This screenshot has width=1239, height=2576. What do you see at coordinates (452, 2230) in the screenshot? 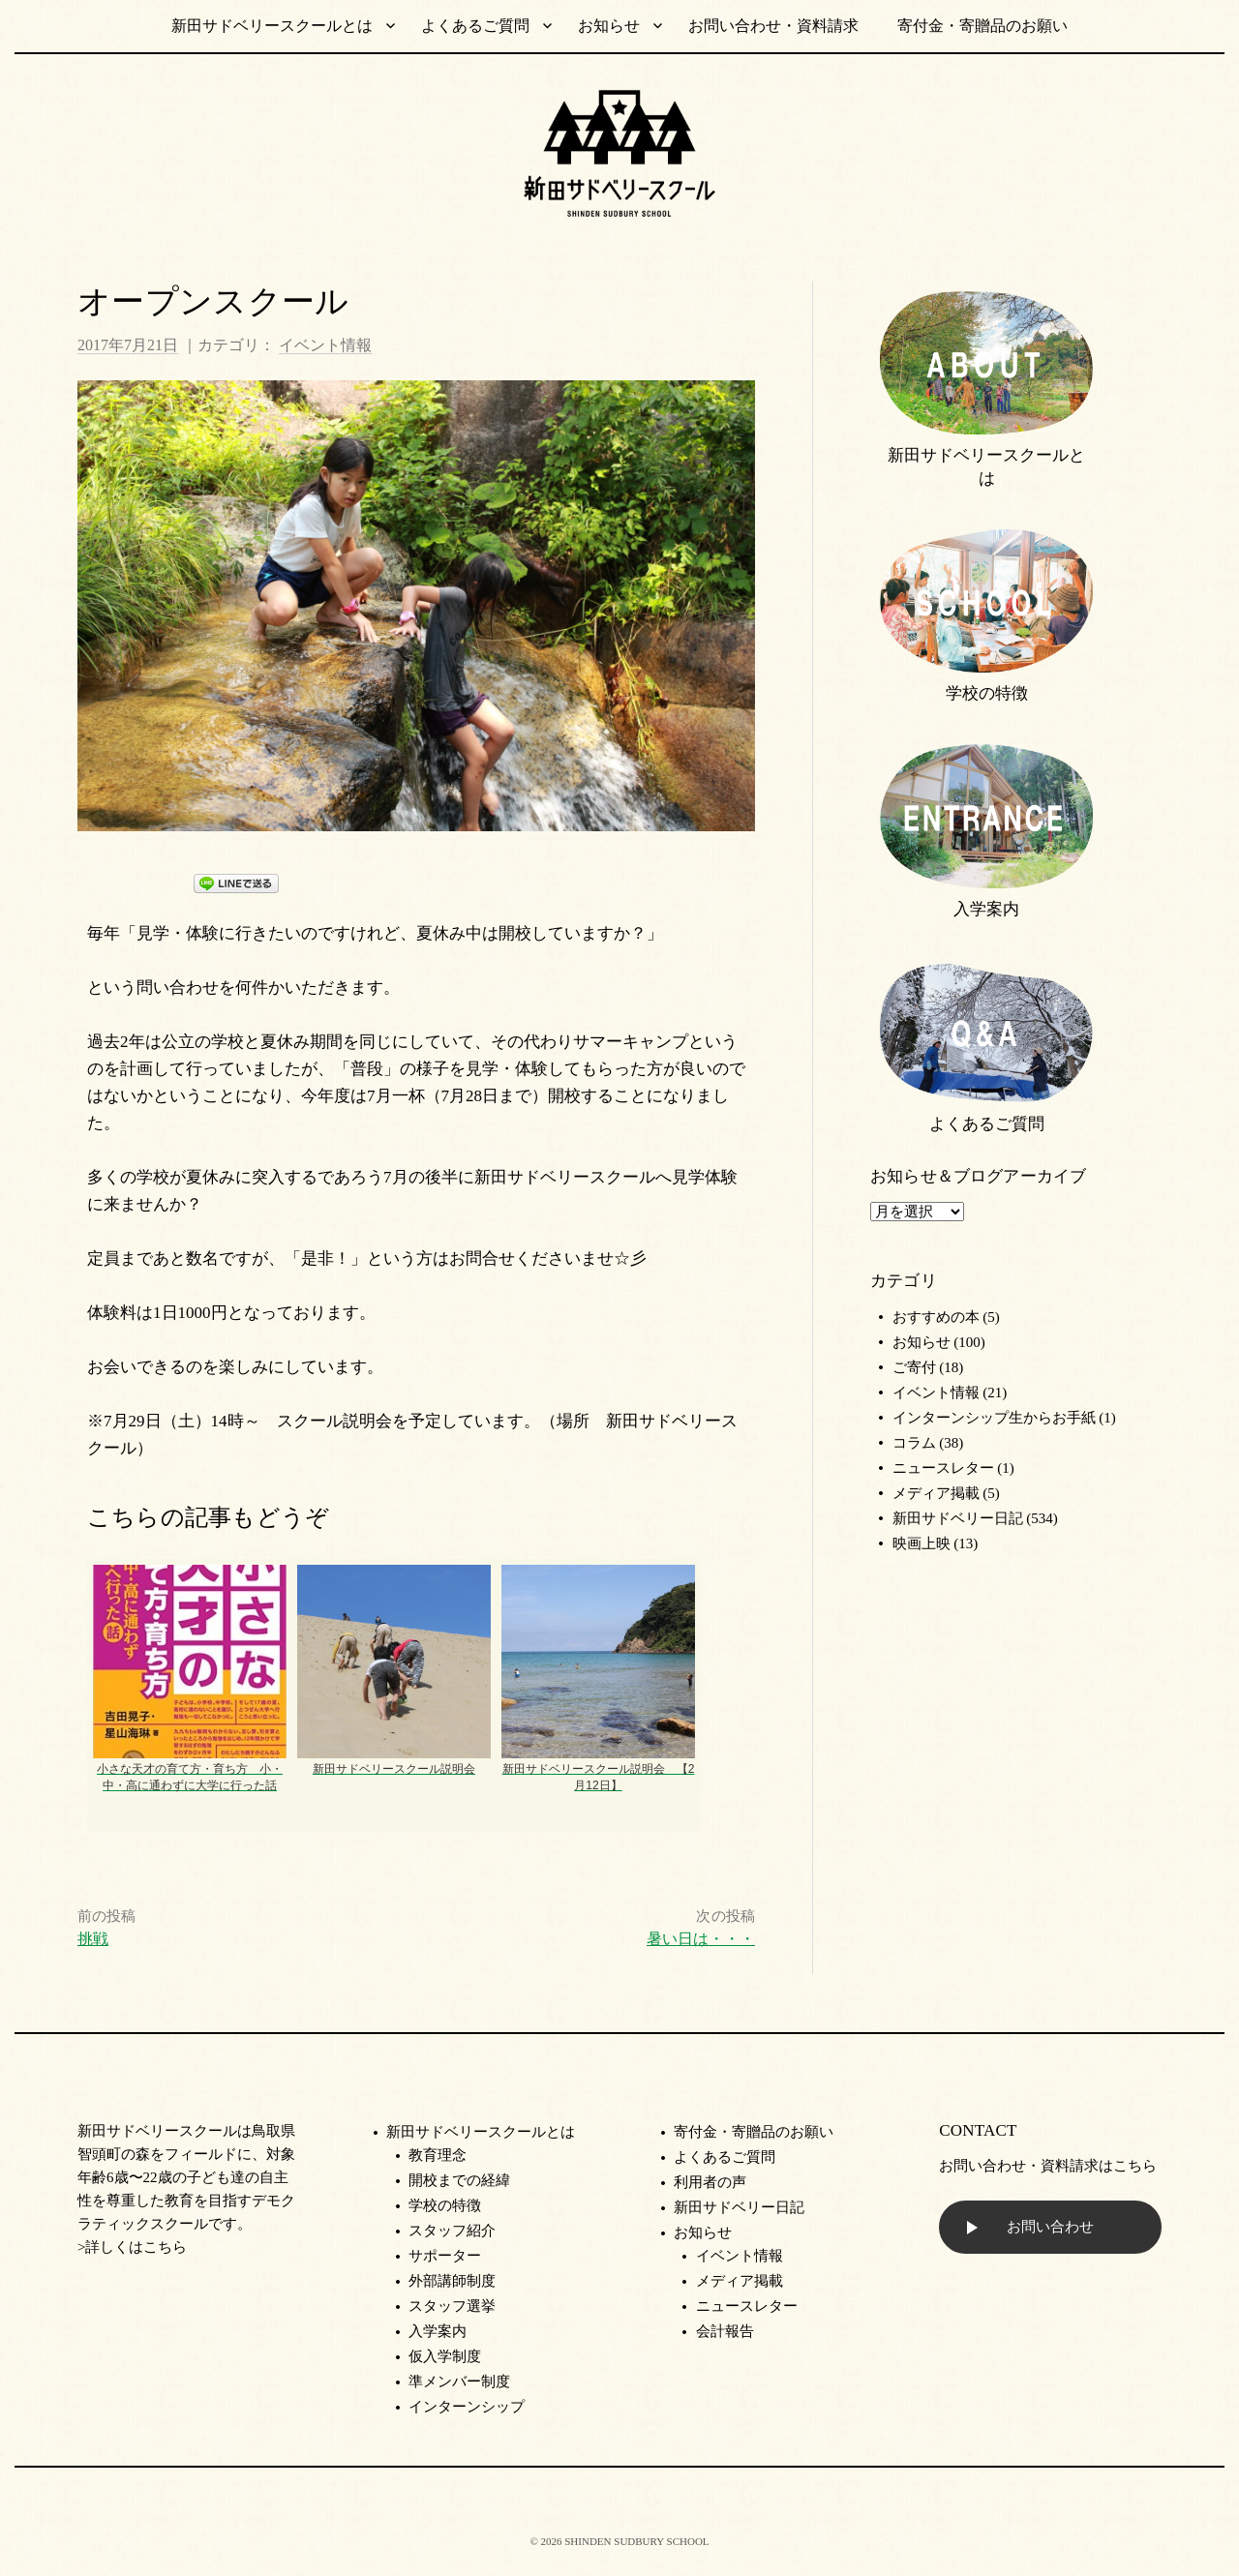
I see `スタッフ紹介` at bounding box center [452, 2230].